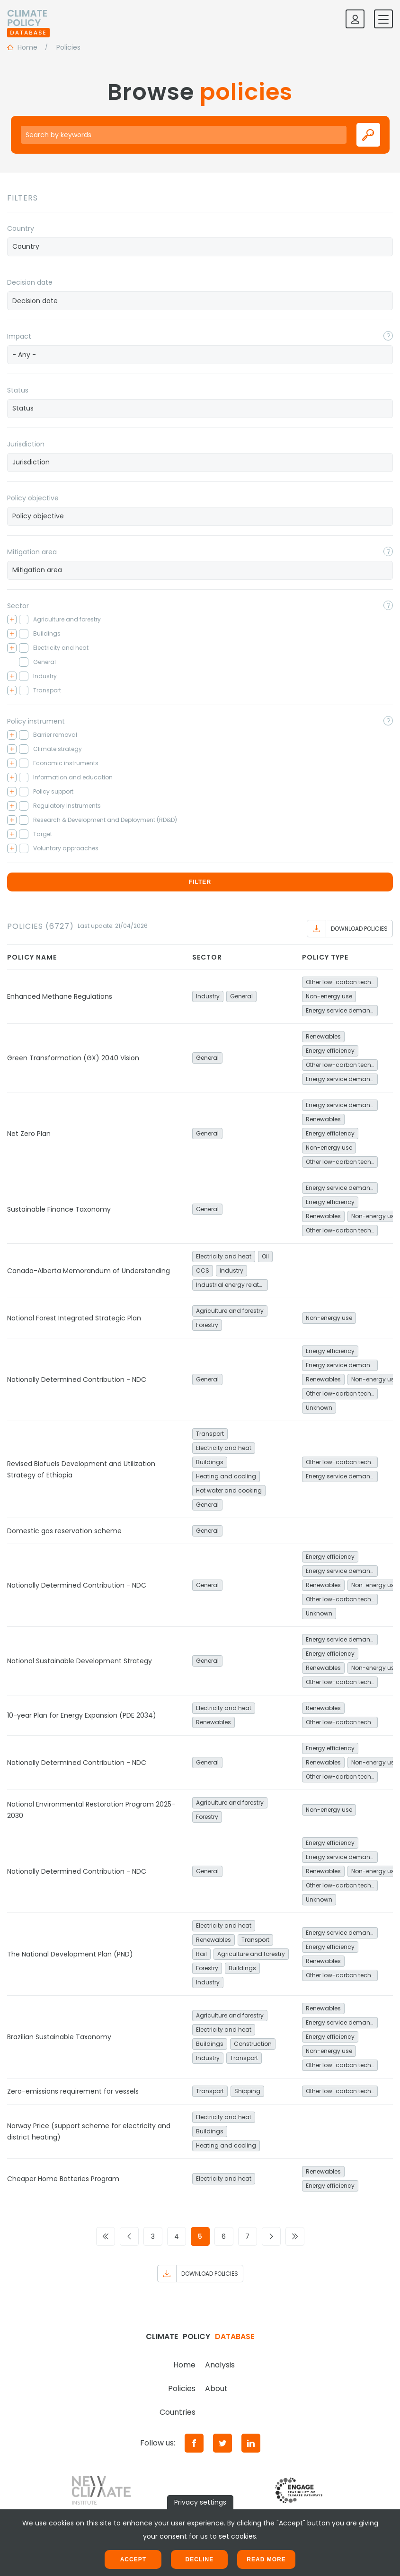 Image resolution: width=400 pixels, height=2576 pixels. Describe the element at coordinates (194, 2443) in the screenshot. I see `[Facebook]` at that location.